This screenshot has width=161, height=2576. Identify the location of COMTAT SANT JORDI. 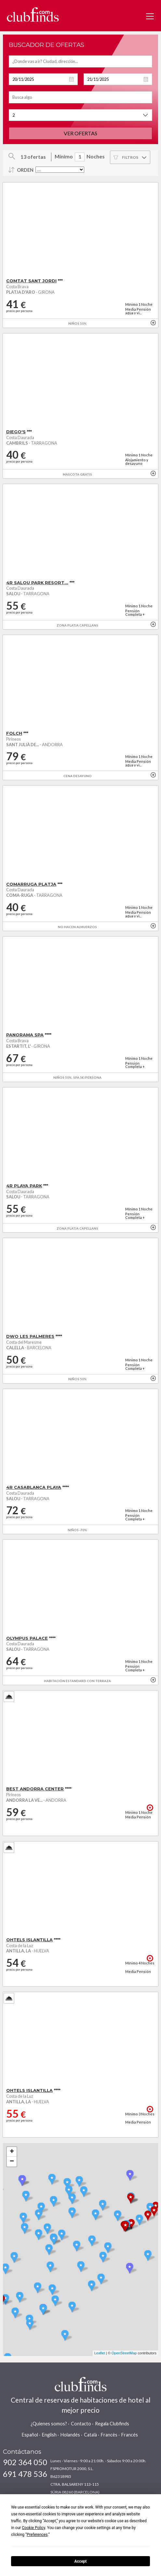
(31, 280).